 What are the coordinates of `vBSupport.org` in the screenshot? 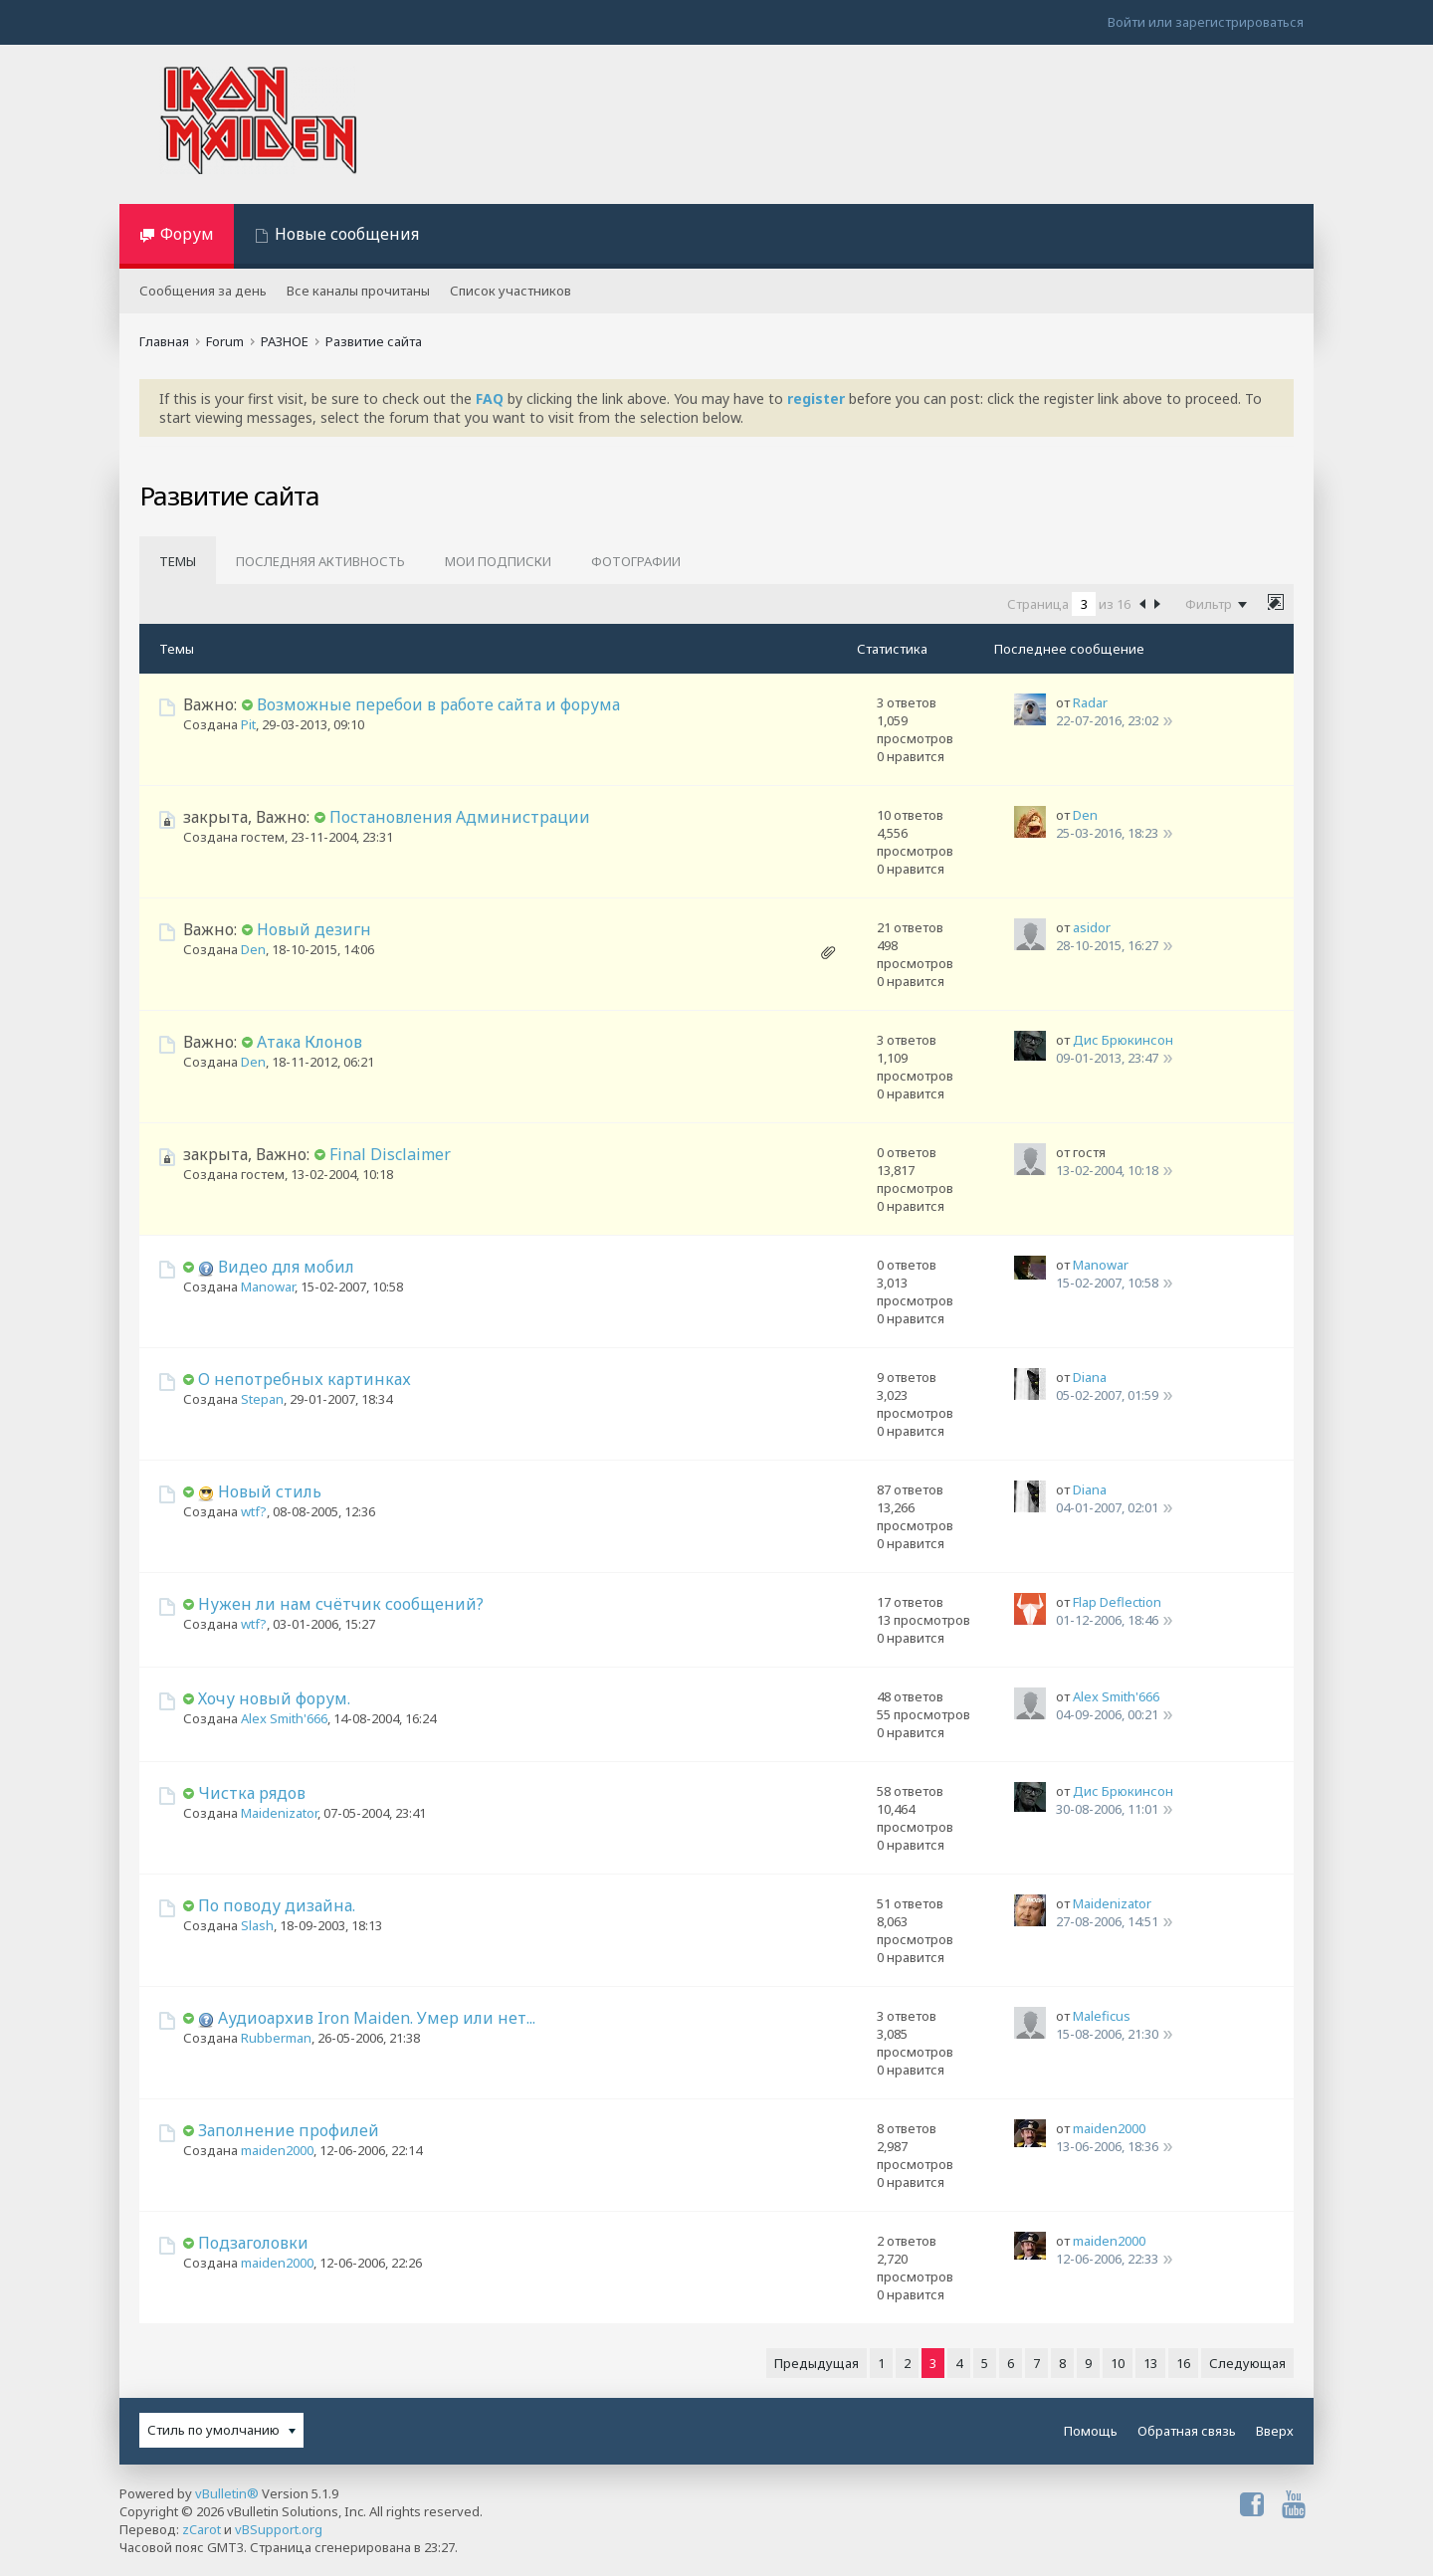 It's located at (278, 2529).